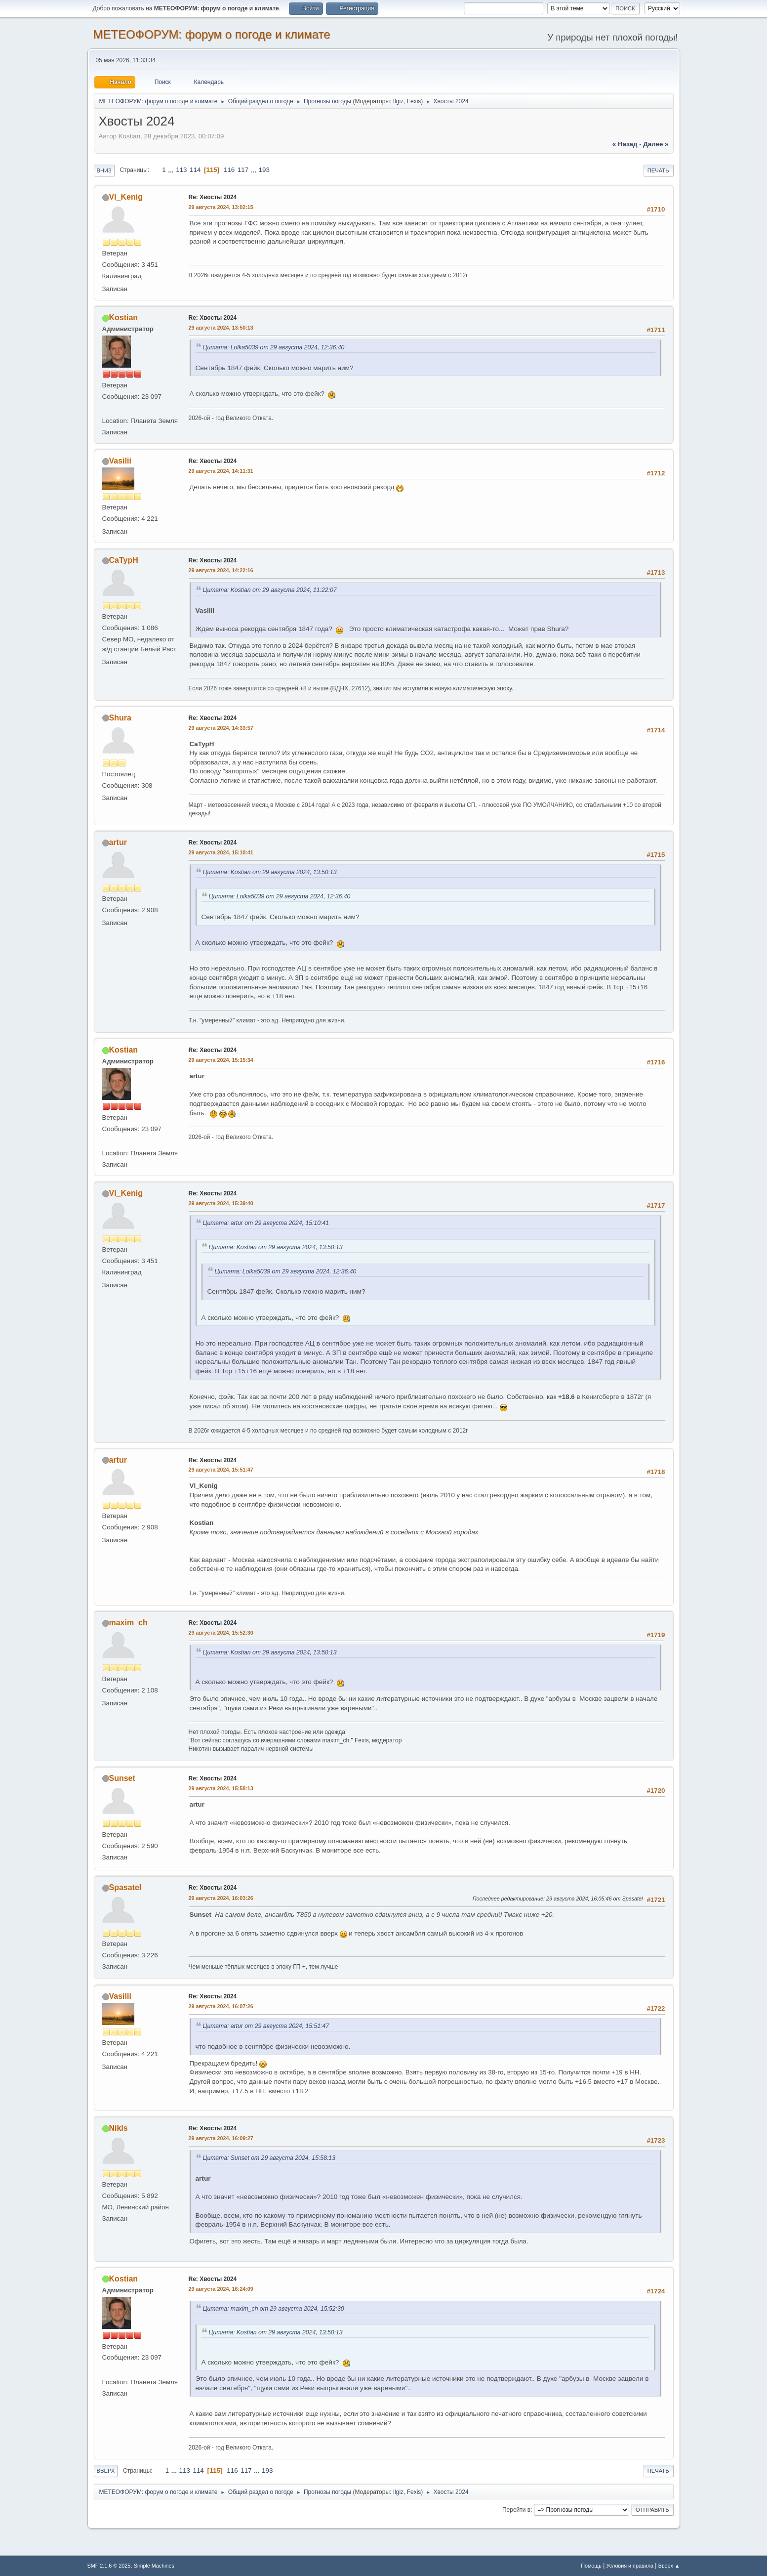 Image resolution: width=767 pixels, height=2576 pixels. Describe the element at coordinates (221, 328) in the screenshot. I see `29 августа 2024, 13:50:13` at that location.